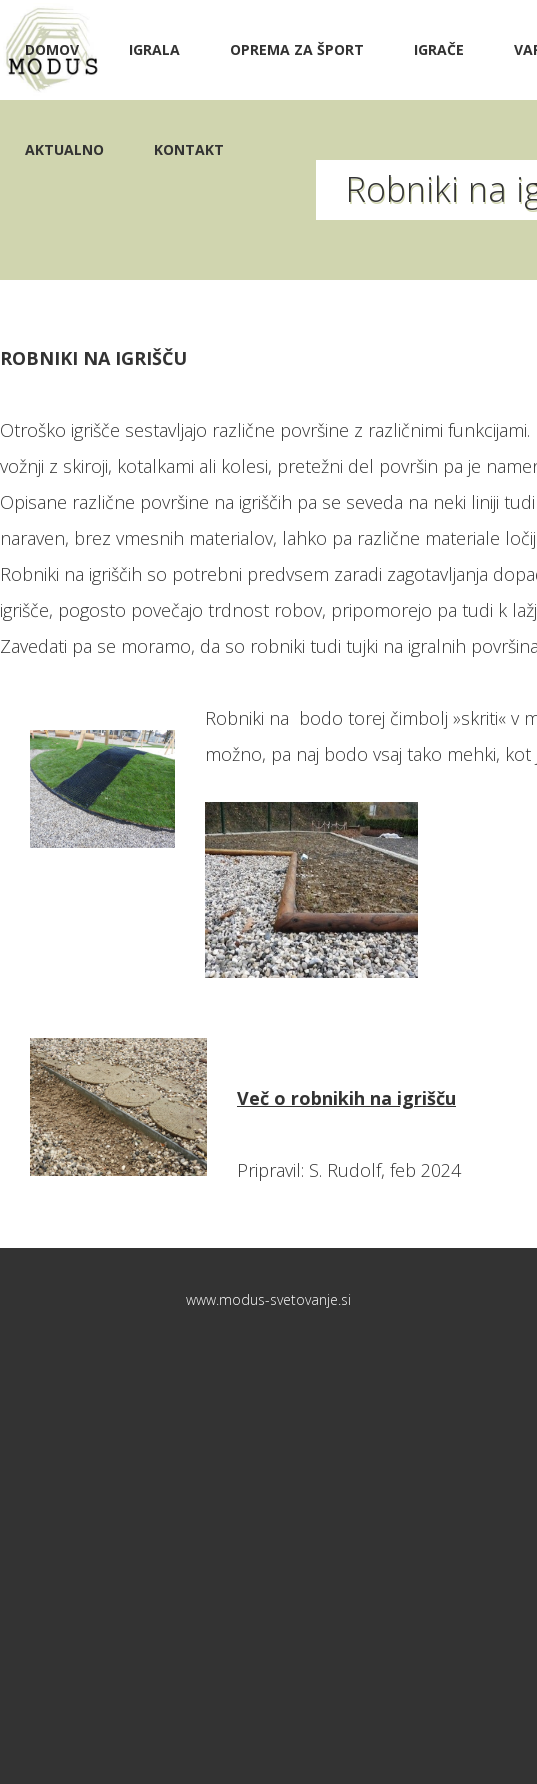 This screenshot has width=537, height=1784. Describe the element at coordinates (439, 49) in the screenshot. I see `IGRAČE` at that location.